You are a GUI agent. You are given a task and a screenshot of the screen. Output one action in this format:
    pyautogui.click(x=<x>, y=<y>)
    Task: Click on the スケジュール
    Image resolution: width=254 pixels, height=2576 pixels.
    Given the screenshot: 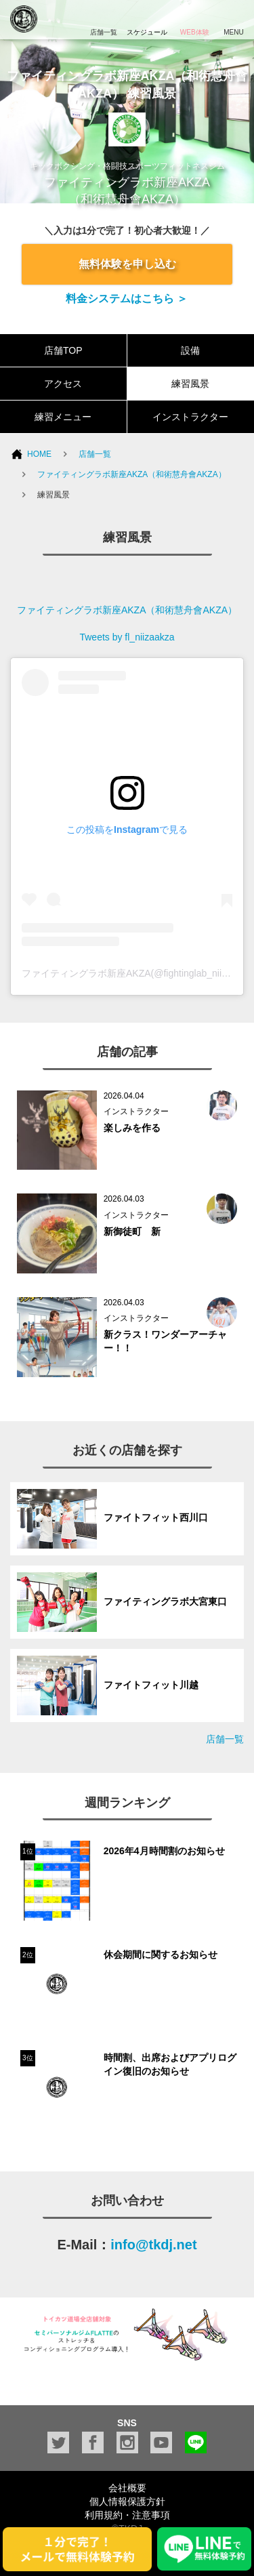 What is the action you would take?
    pyautogui.click(x=147, y=18)
    